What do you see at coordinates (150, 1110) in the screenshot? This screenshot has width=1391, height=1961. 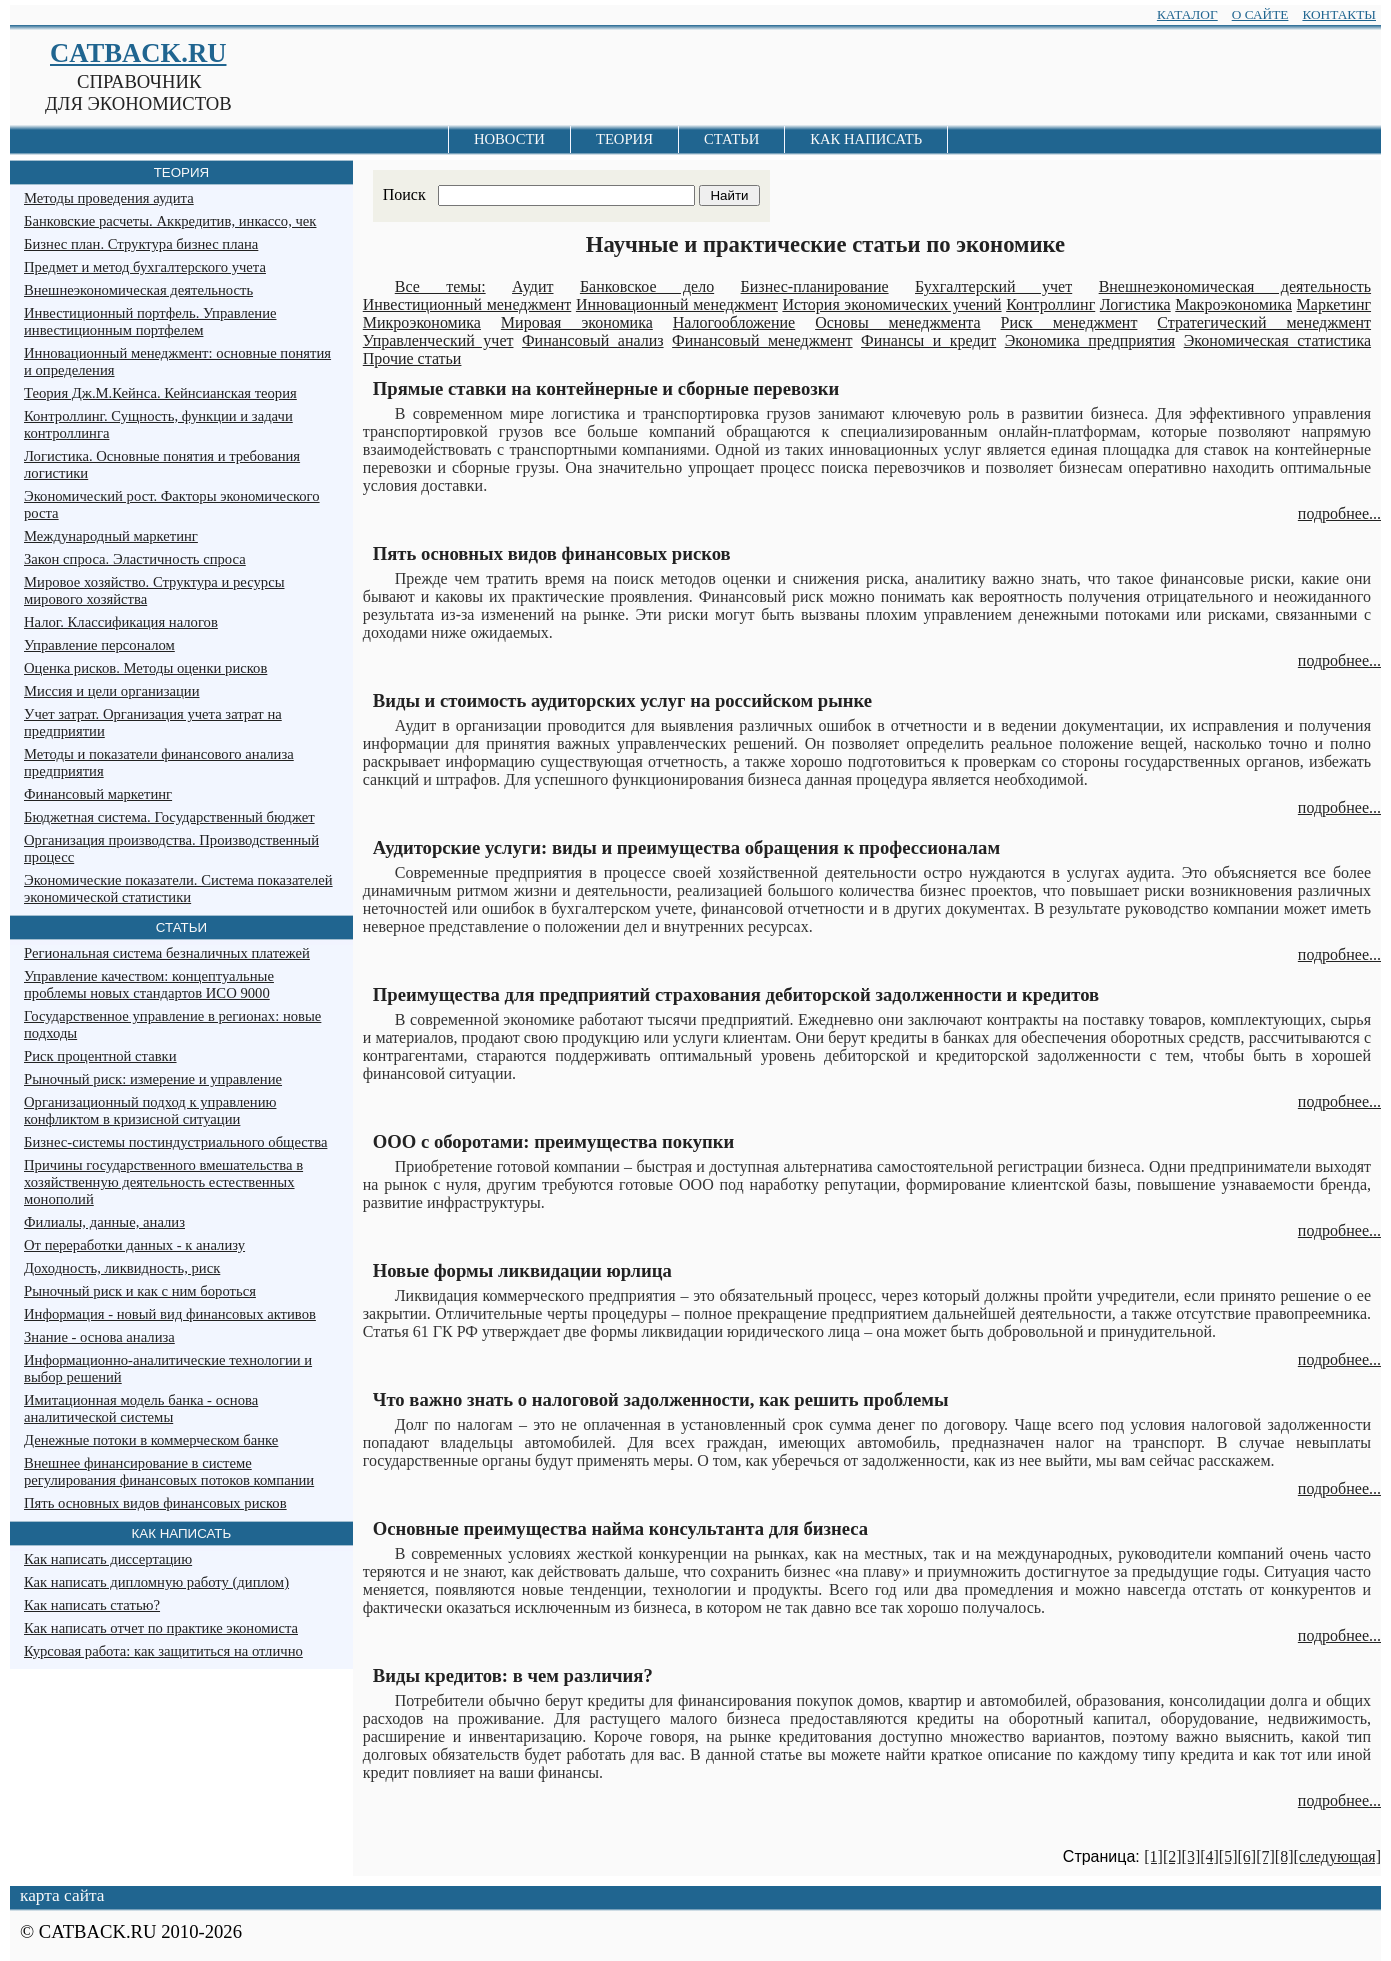 I see `Организационный подход к управлению конфликтом в кризисной ситуации` at bounding box center [150, 1110].